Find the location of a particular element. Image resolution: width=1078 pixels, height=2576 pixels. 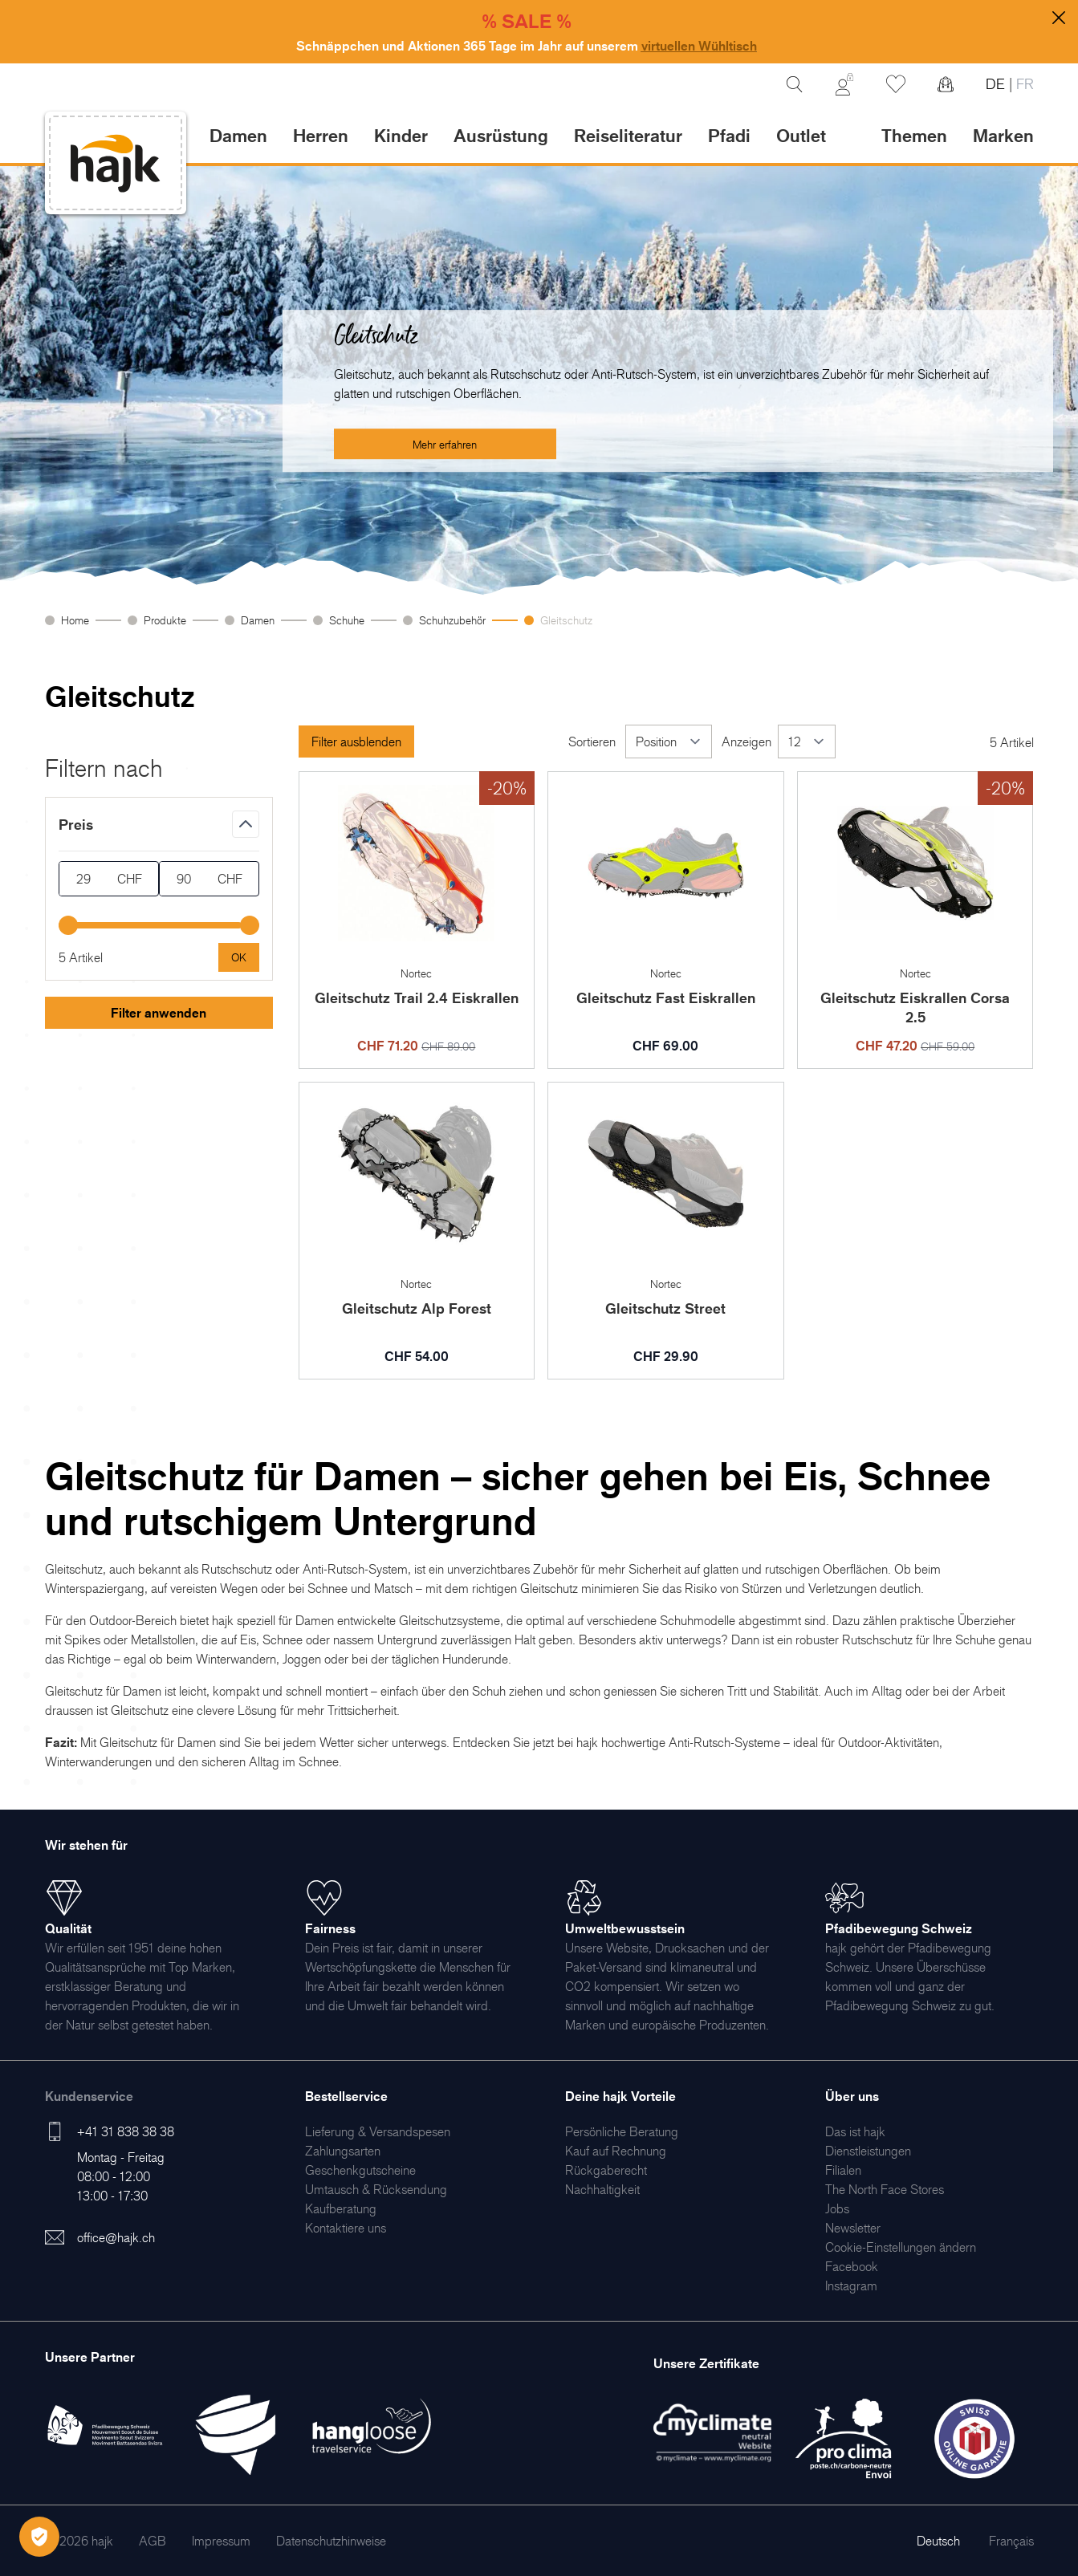

Produkte is located at coordinates (165, 620).